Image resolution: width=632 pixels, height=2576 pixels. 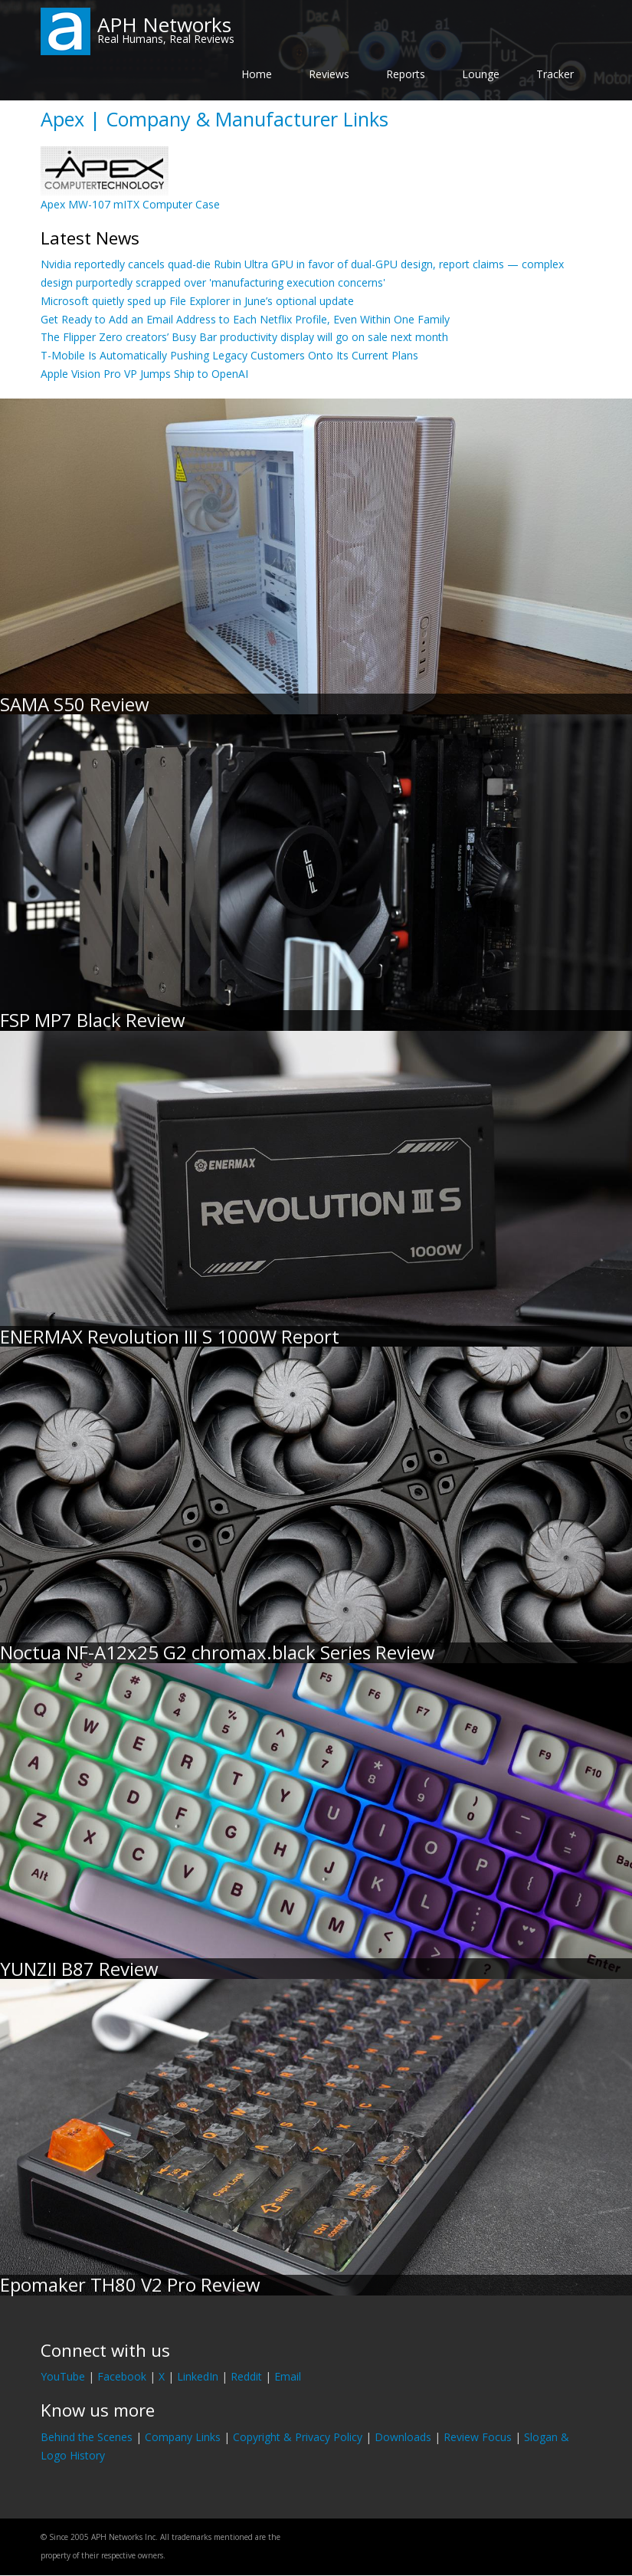 What do you see at coordinates (244, 337) in the screenshot?
I see `The Flipper Zero creators’ Busy Bar productivity display will go on sale next month` at bounding box center [244, 337].